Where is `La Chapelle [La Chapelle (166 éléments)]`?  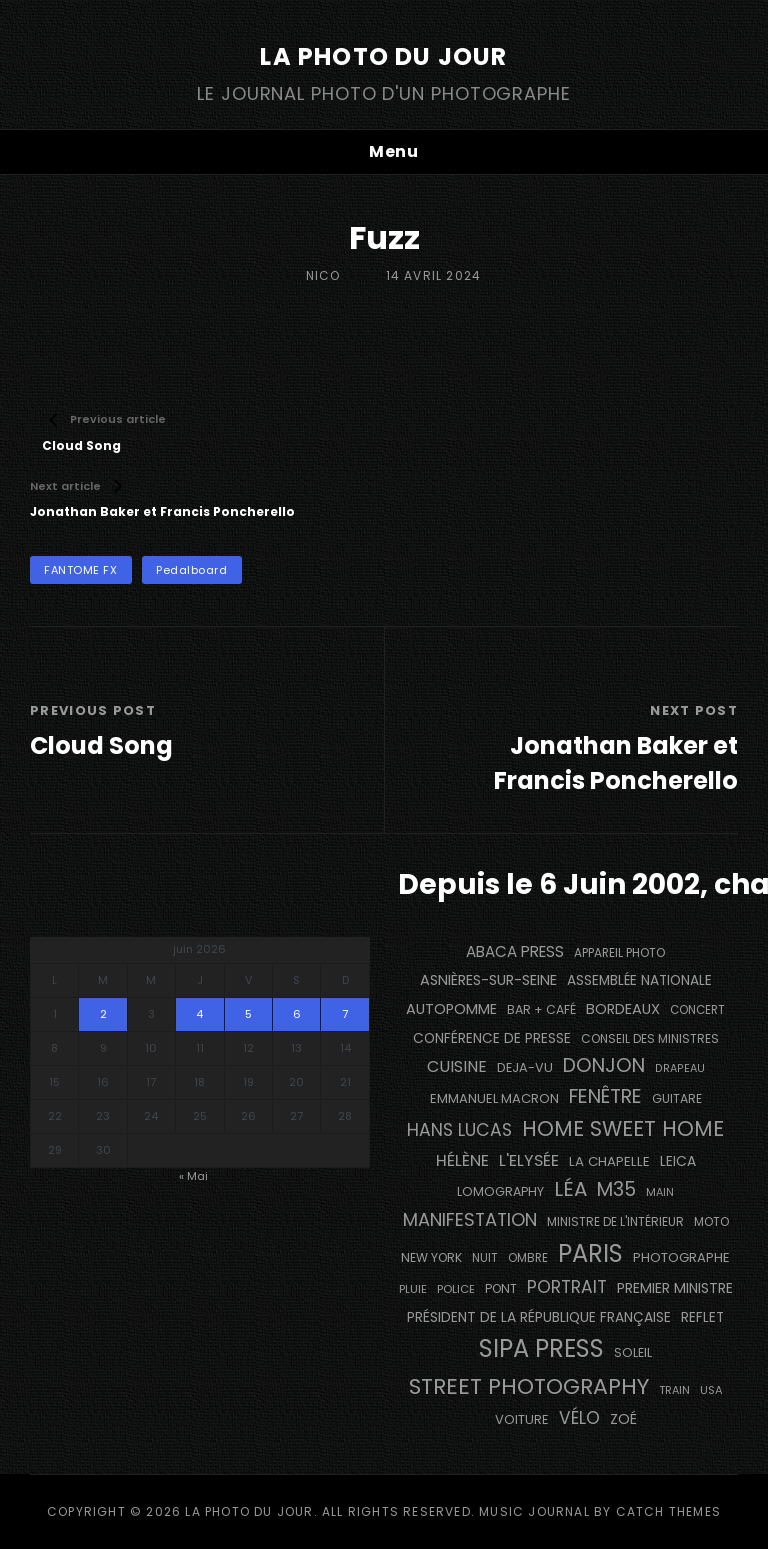
La Chapelle [La Chapelle (166 éléments)] is located at coordinates (609, 1161).